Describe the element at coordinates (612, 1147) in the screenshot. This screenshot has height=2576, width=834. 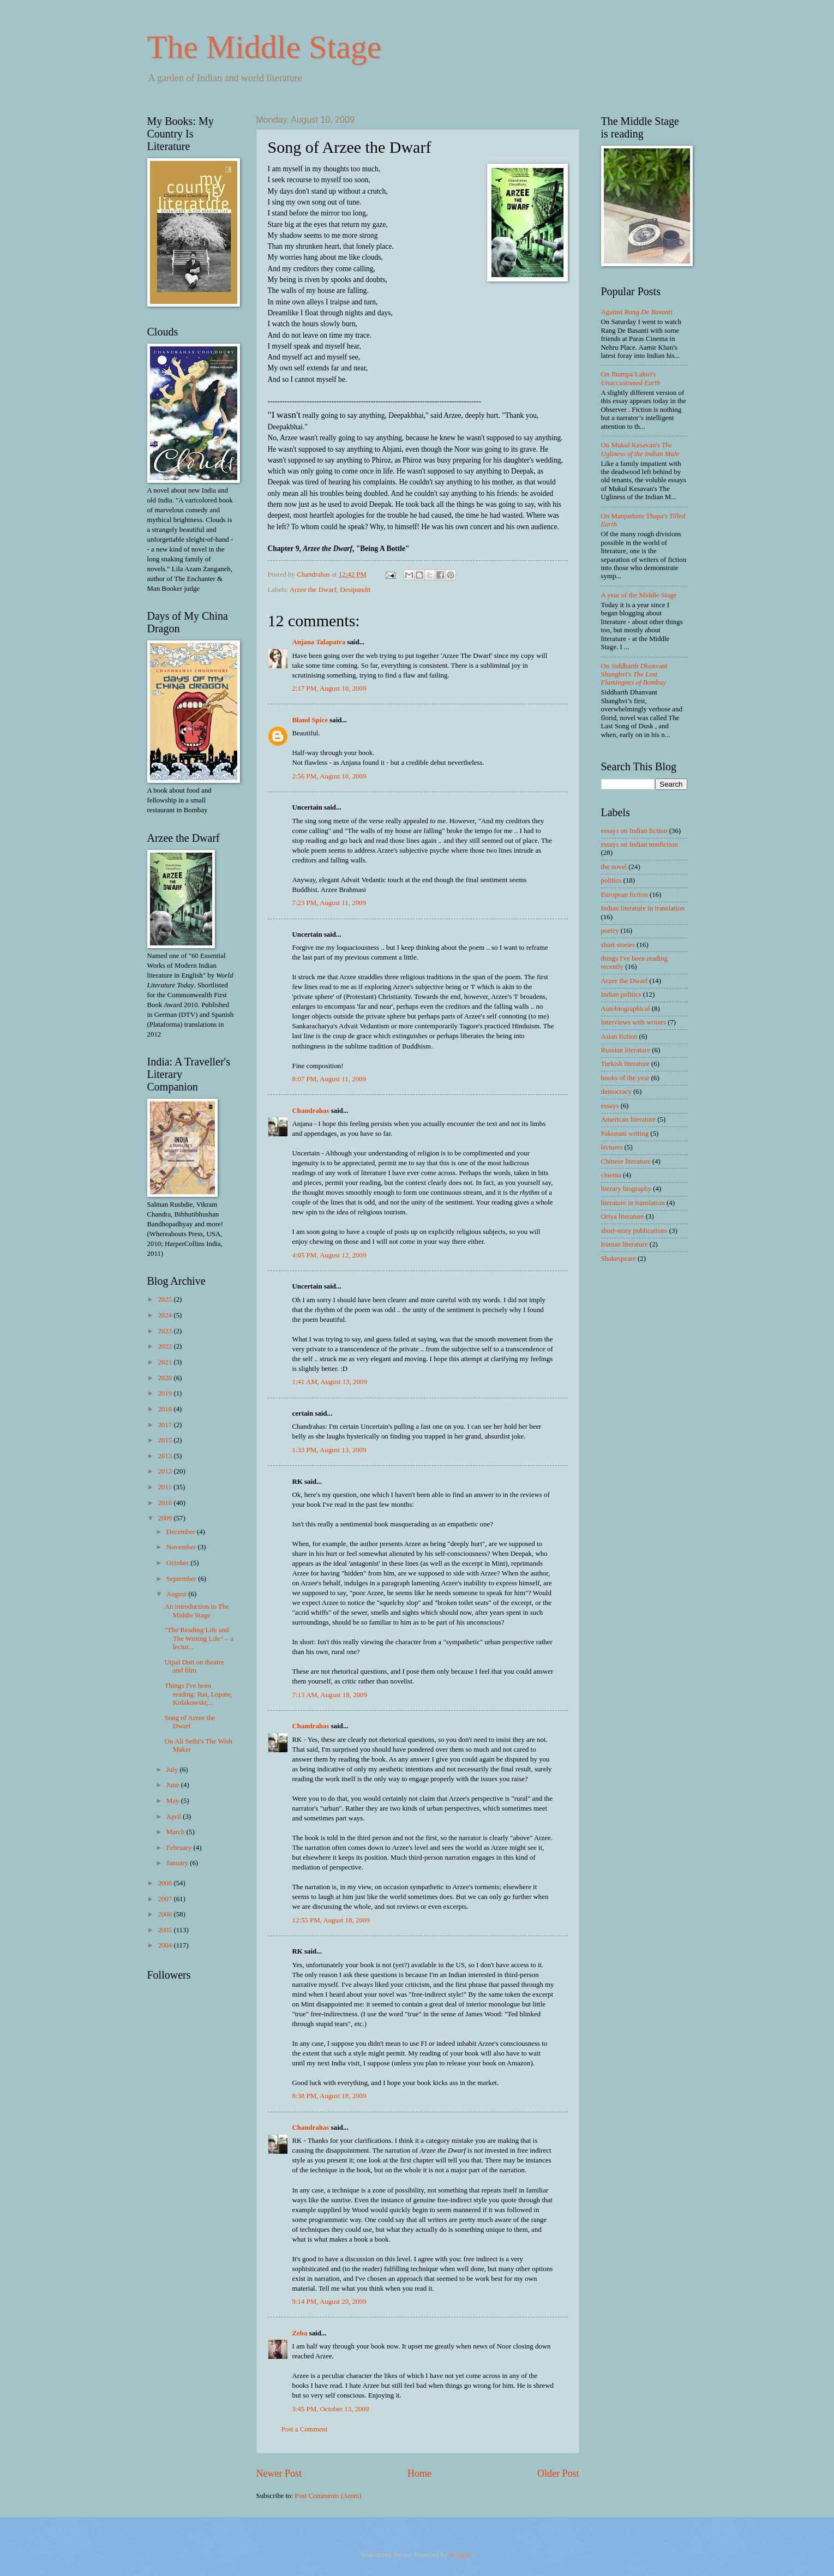
I see `lectures` at that location.